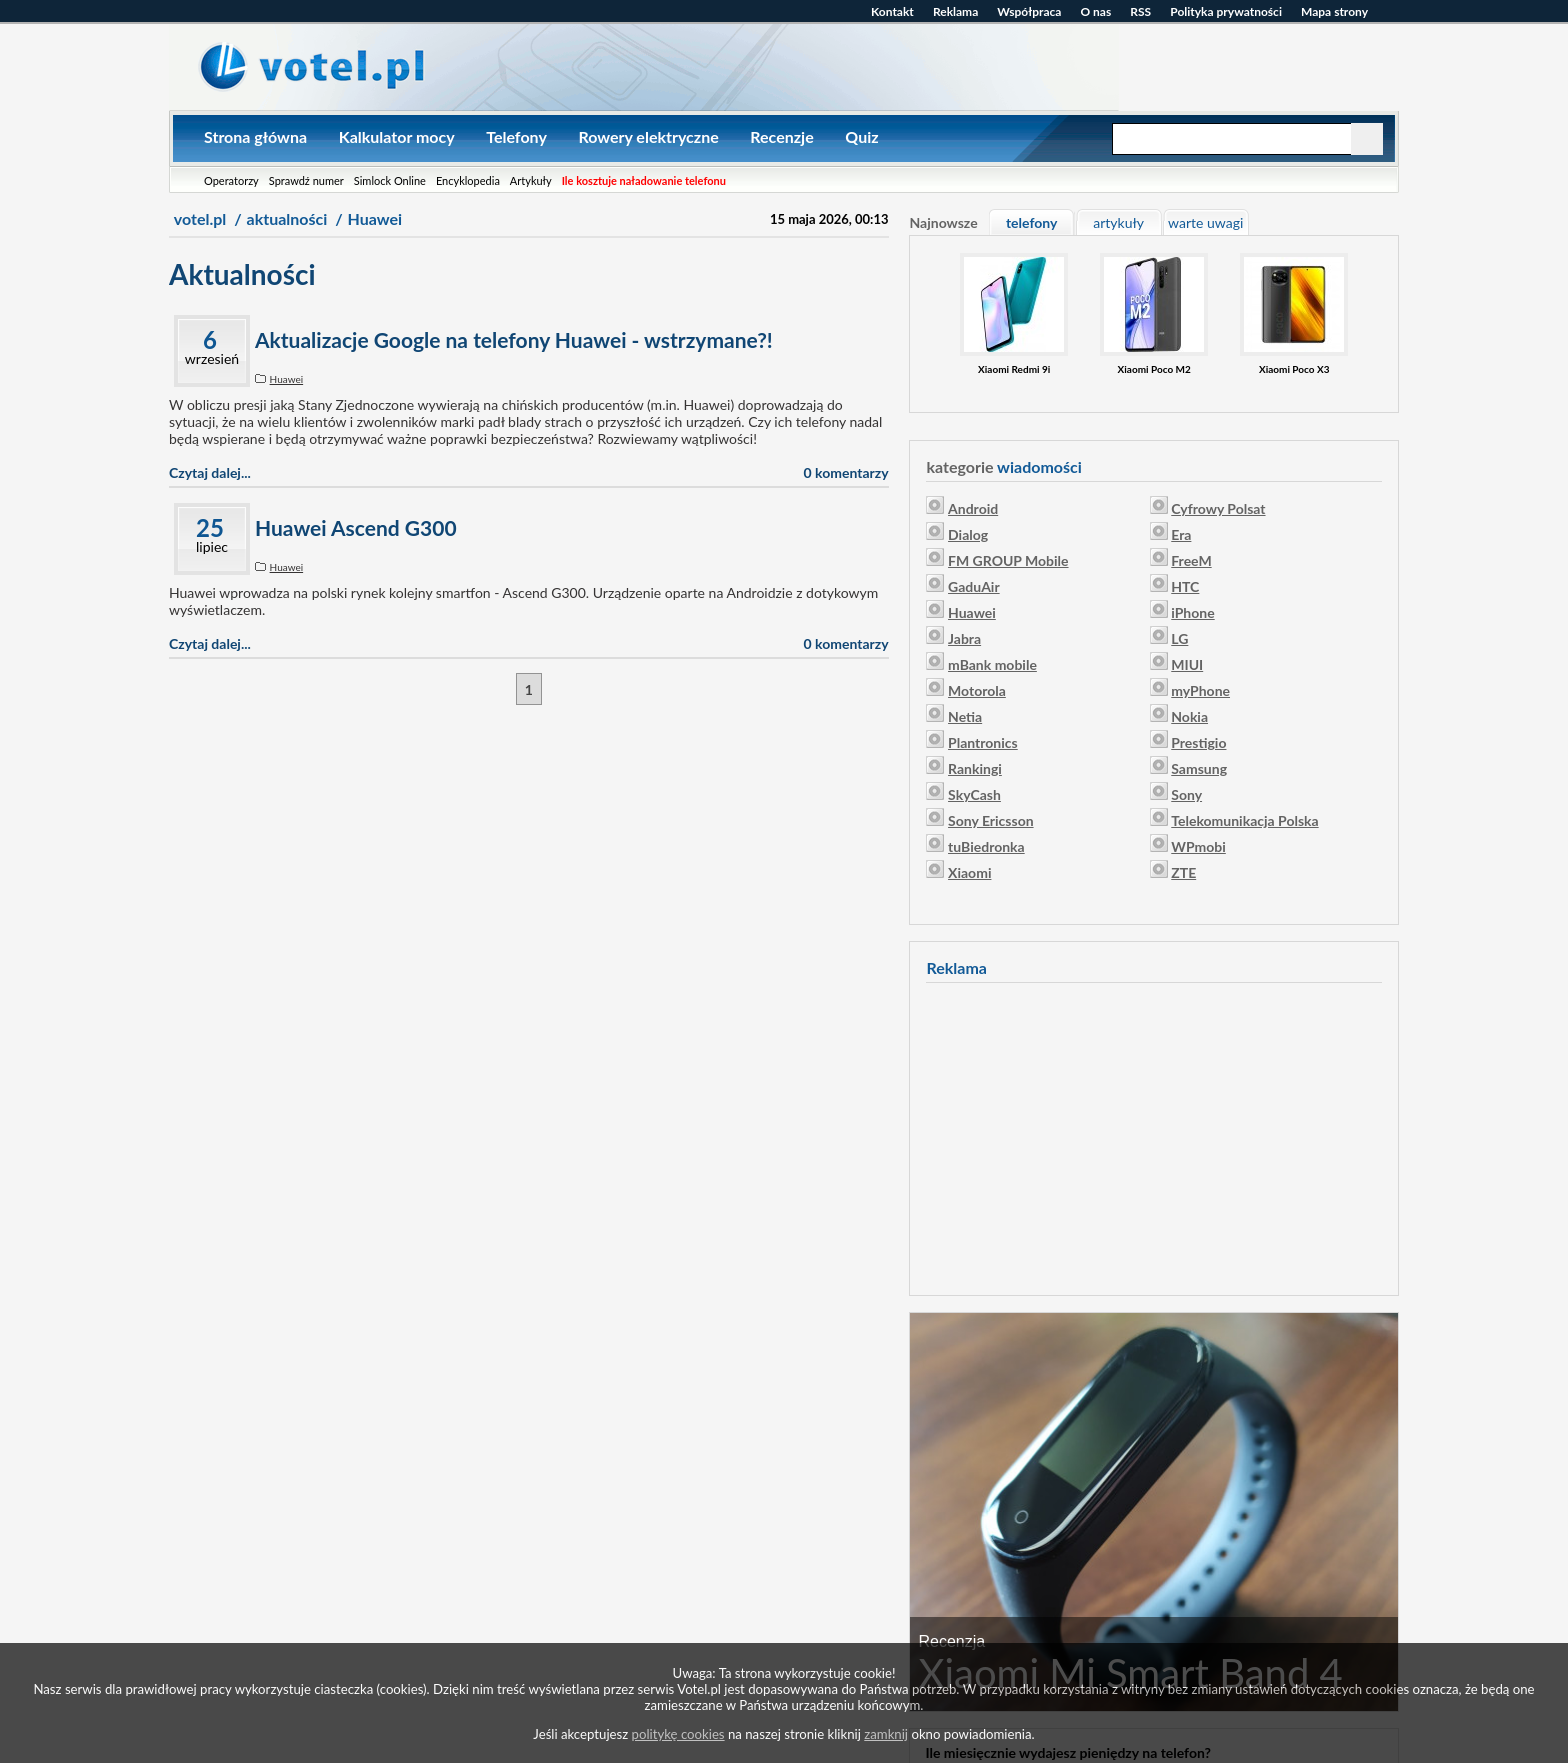 This screenshot has height=1763, width=1568. What do you see at coordinates (397, 136) in the screenshot?
I see `Kalkulator mocy` at bounding box center [397, 136].